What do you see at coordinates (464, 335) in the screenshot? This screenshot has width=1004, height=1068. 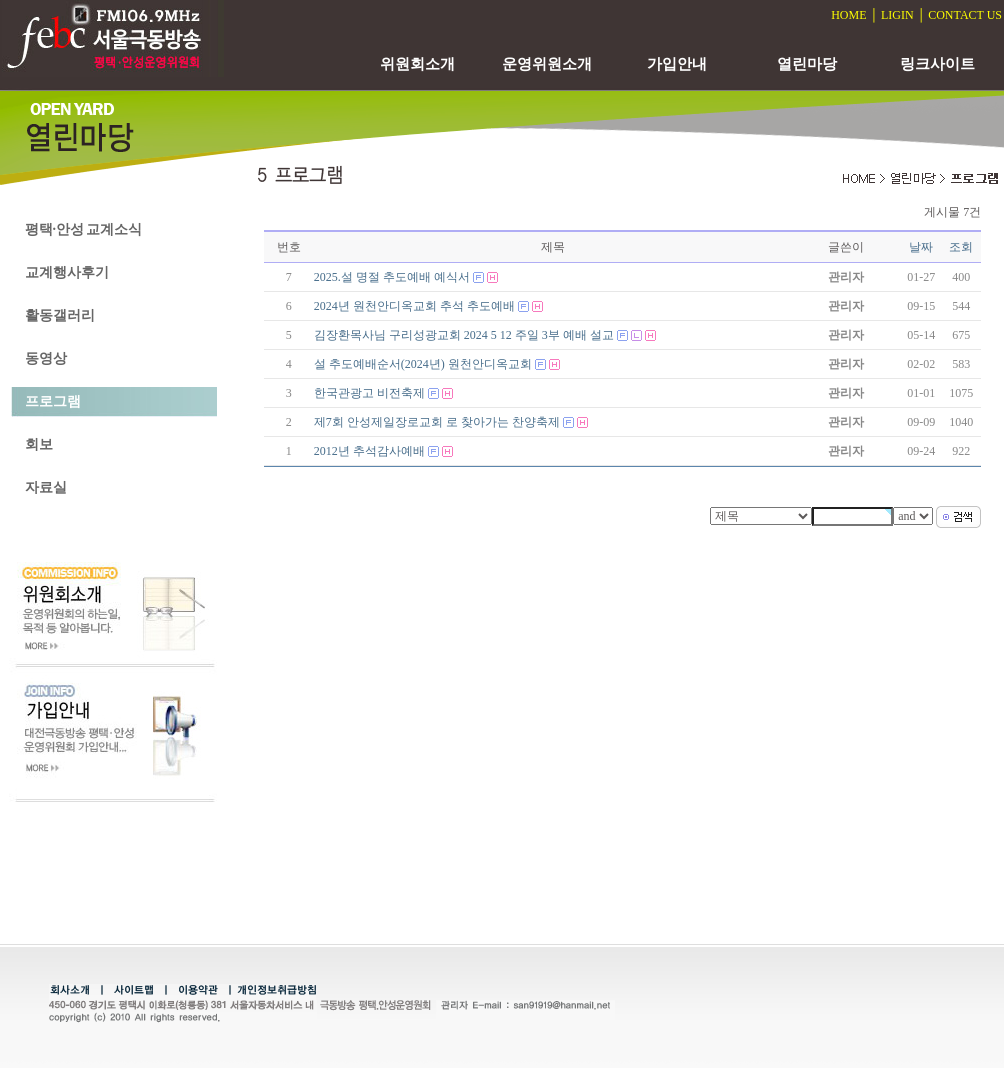 I see `김장환목사님 구리성광교회 2024 5 12 주일 3부 예배 설교` at bounding box center [464, 335].